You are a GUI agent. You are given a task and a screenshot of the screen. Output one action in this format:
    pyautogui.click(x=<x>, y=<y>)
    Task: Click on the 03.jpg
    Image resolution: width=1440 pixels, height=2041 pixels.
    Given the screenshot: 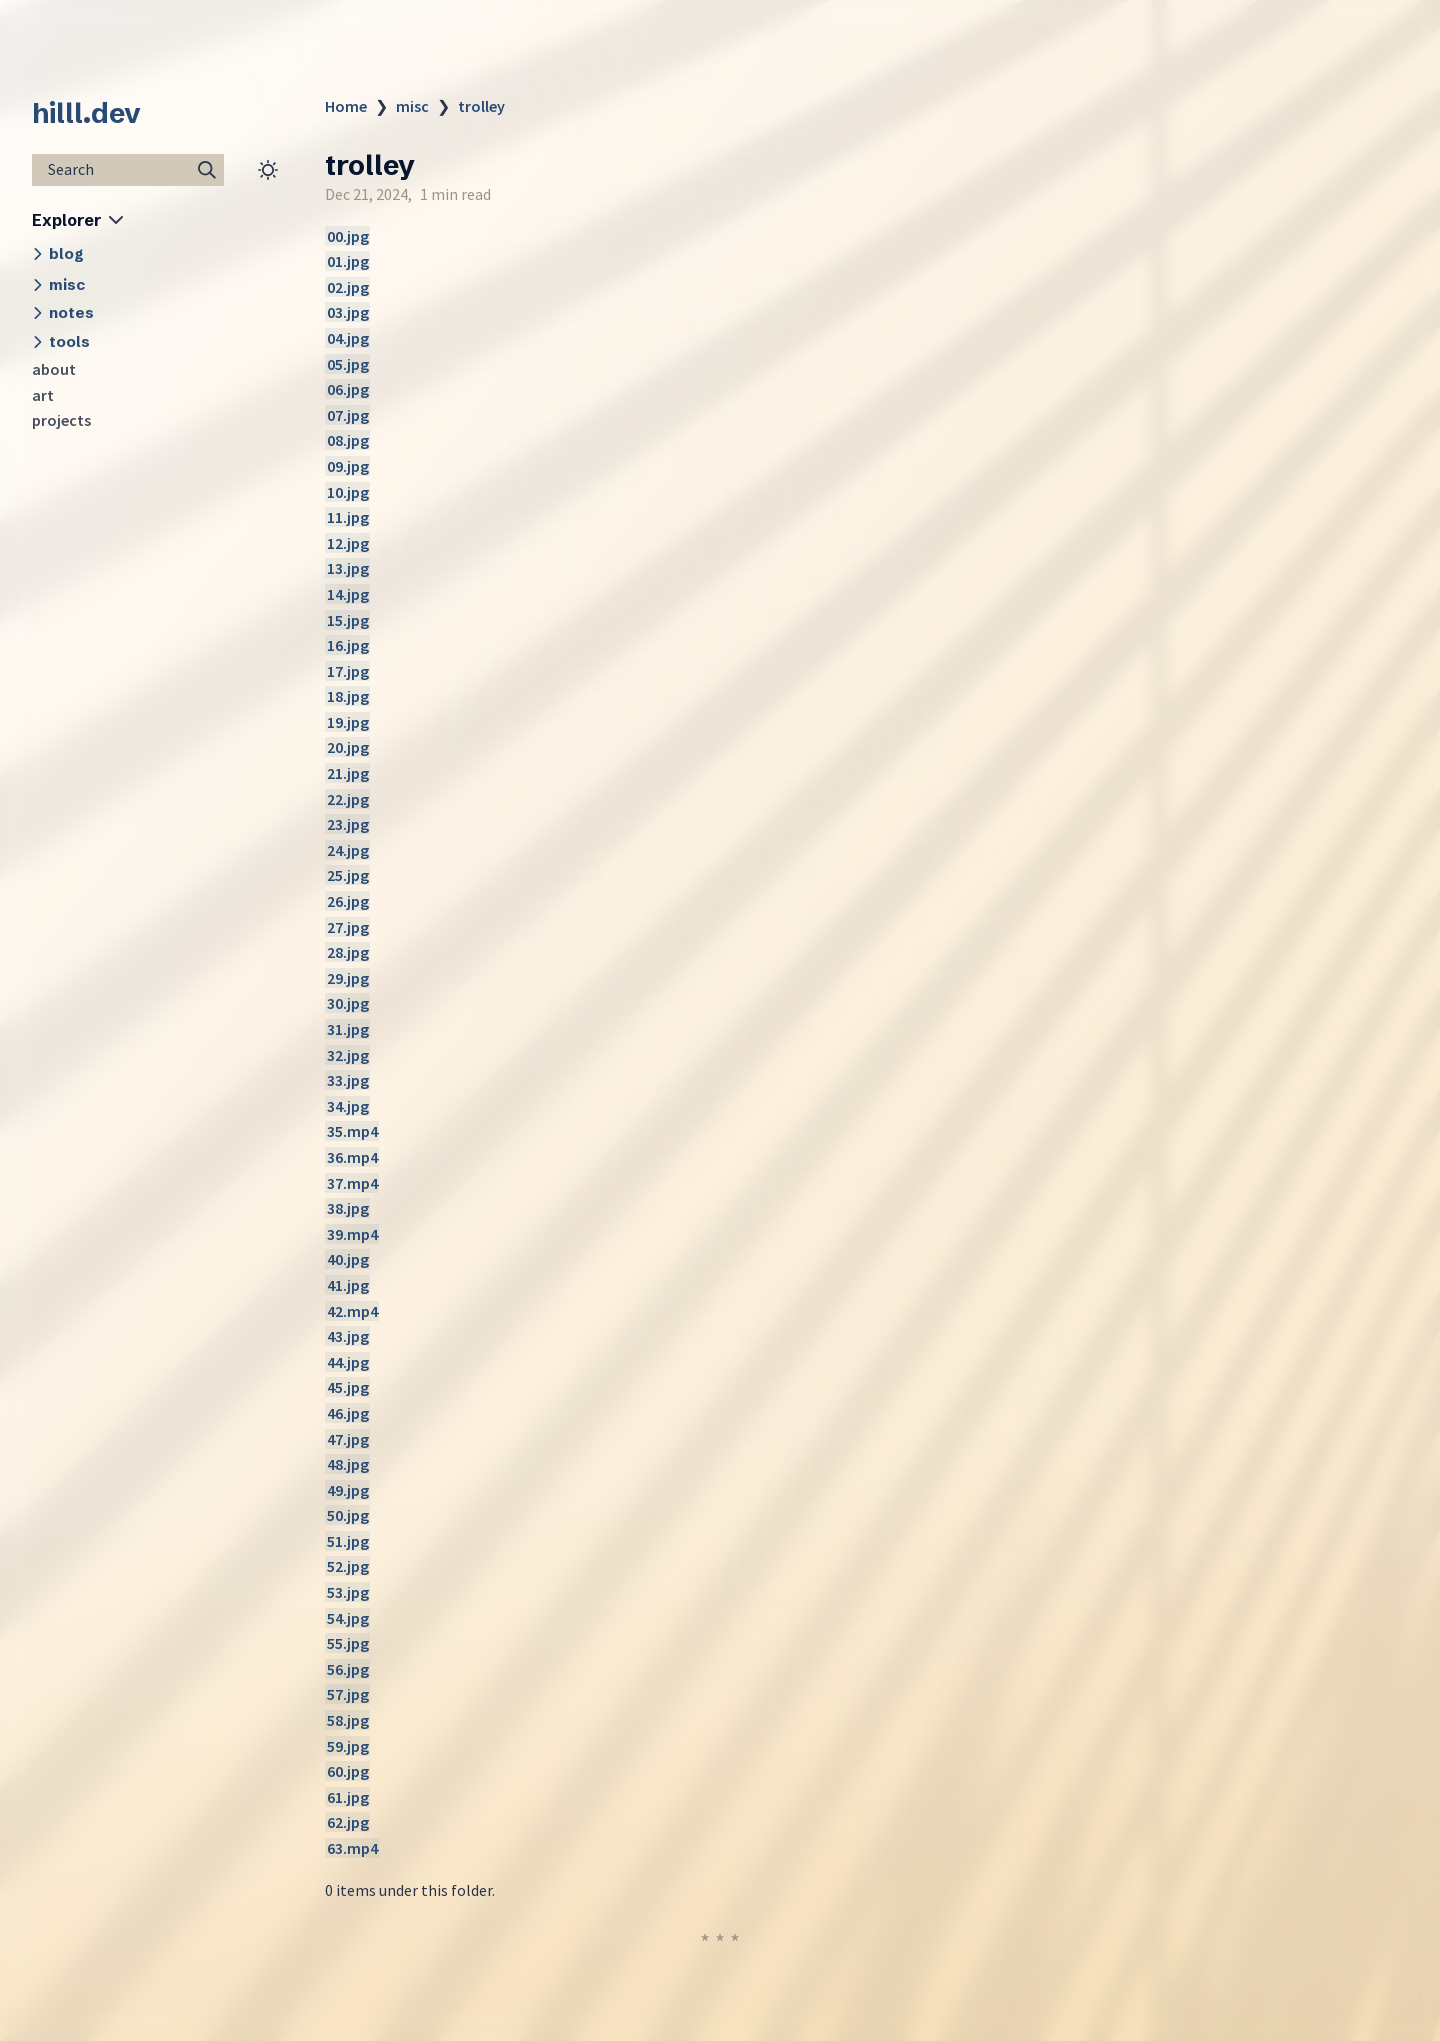 What is the action you would take?
    pyautogui.click(x=348, y=312)
    